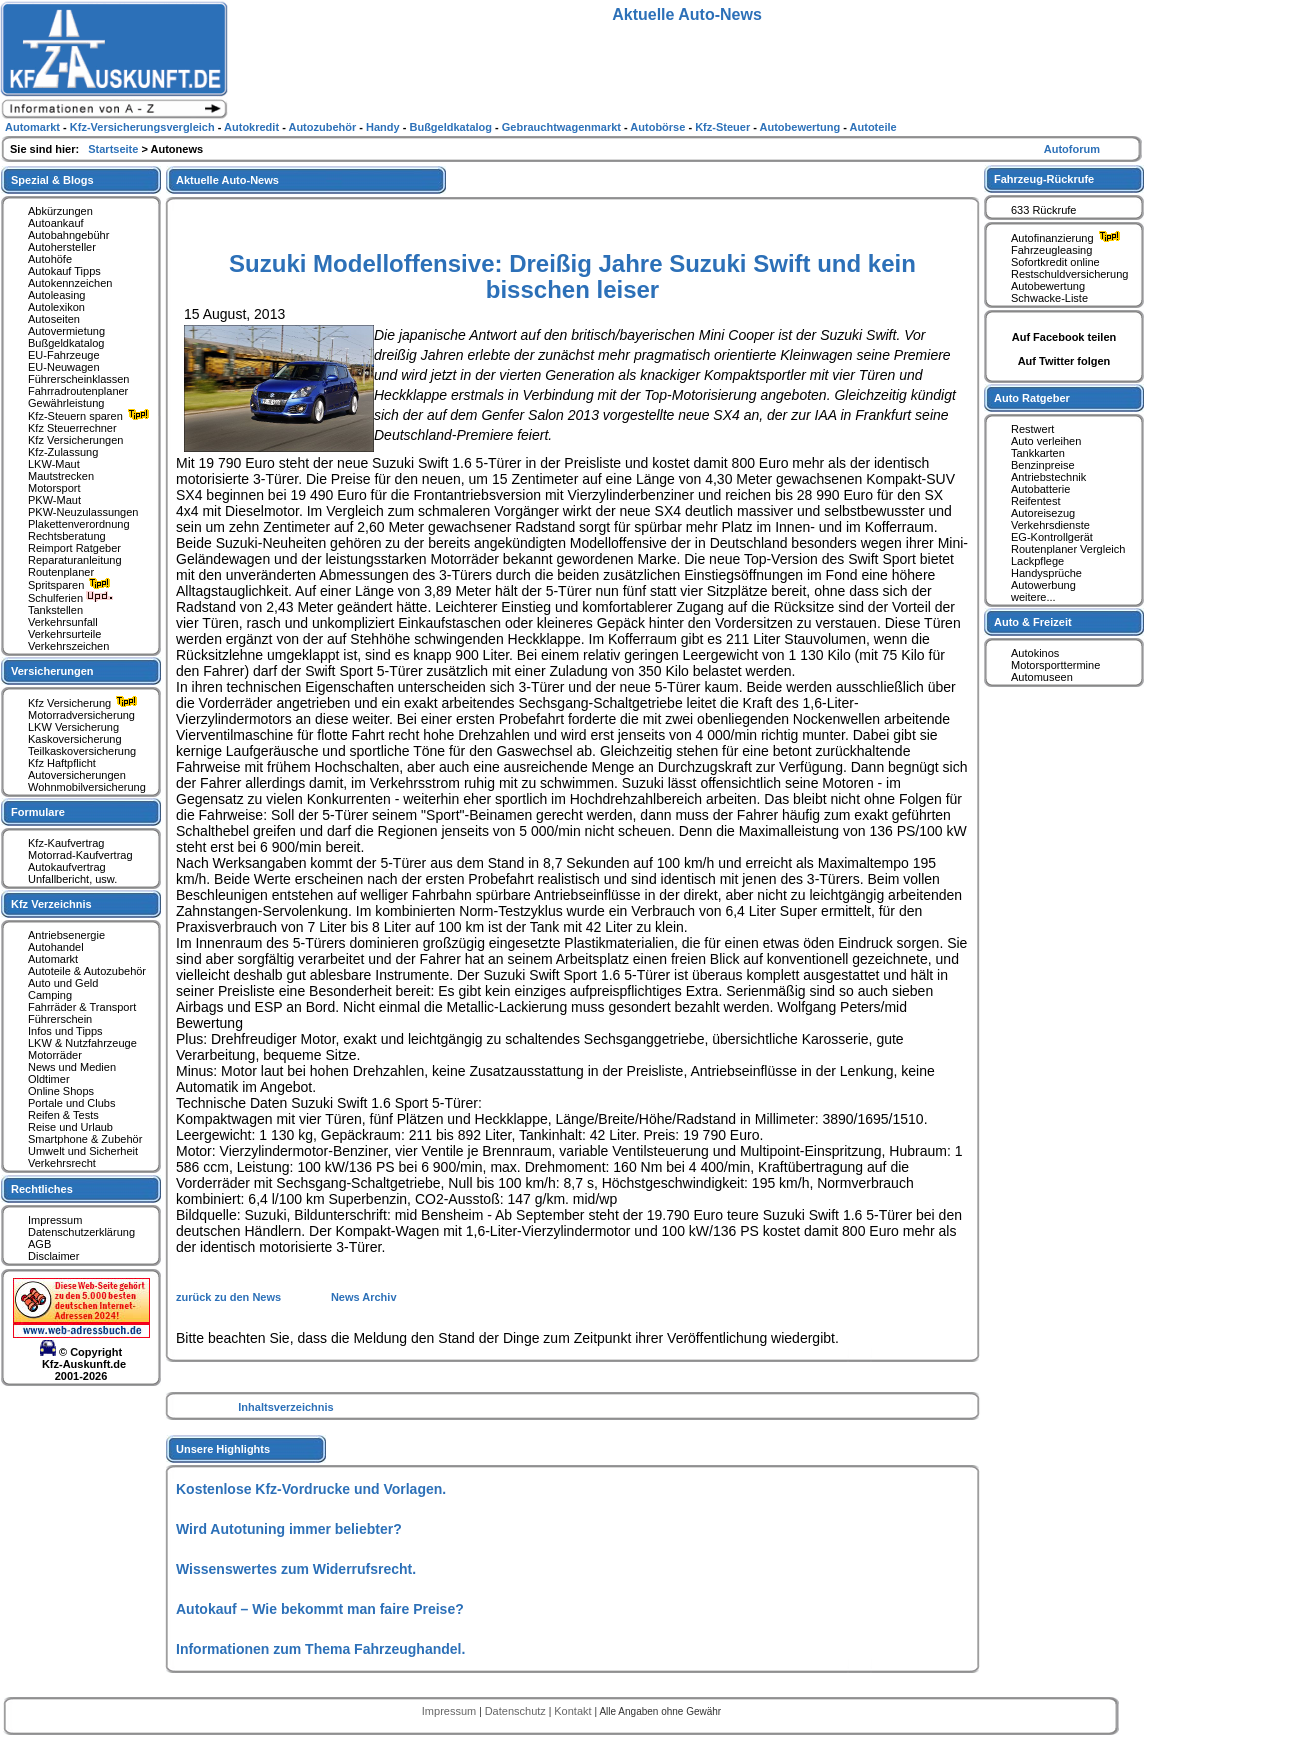 The image size is (1294, 1760). I want to click on Verkehrsurteile, so click(64, 634).